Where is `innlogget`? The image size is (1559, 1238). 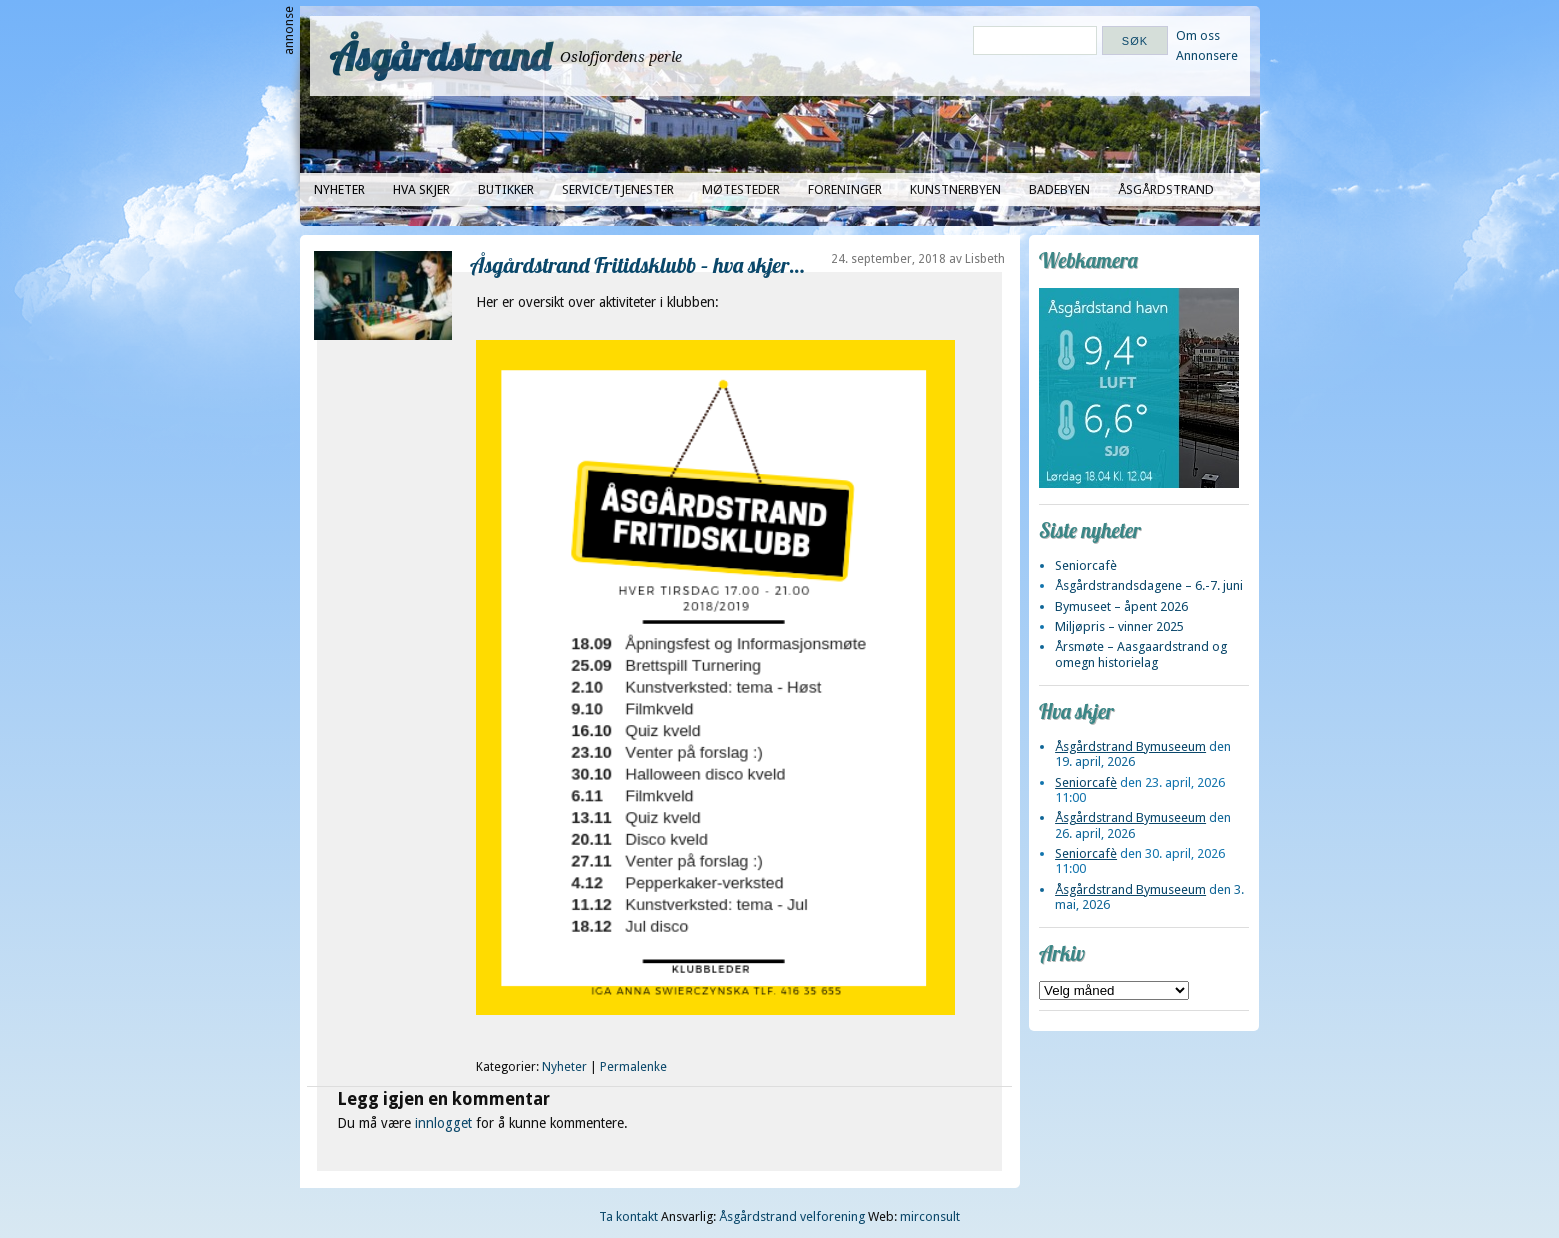 innlogget is located at coordinates (443, 1123).